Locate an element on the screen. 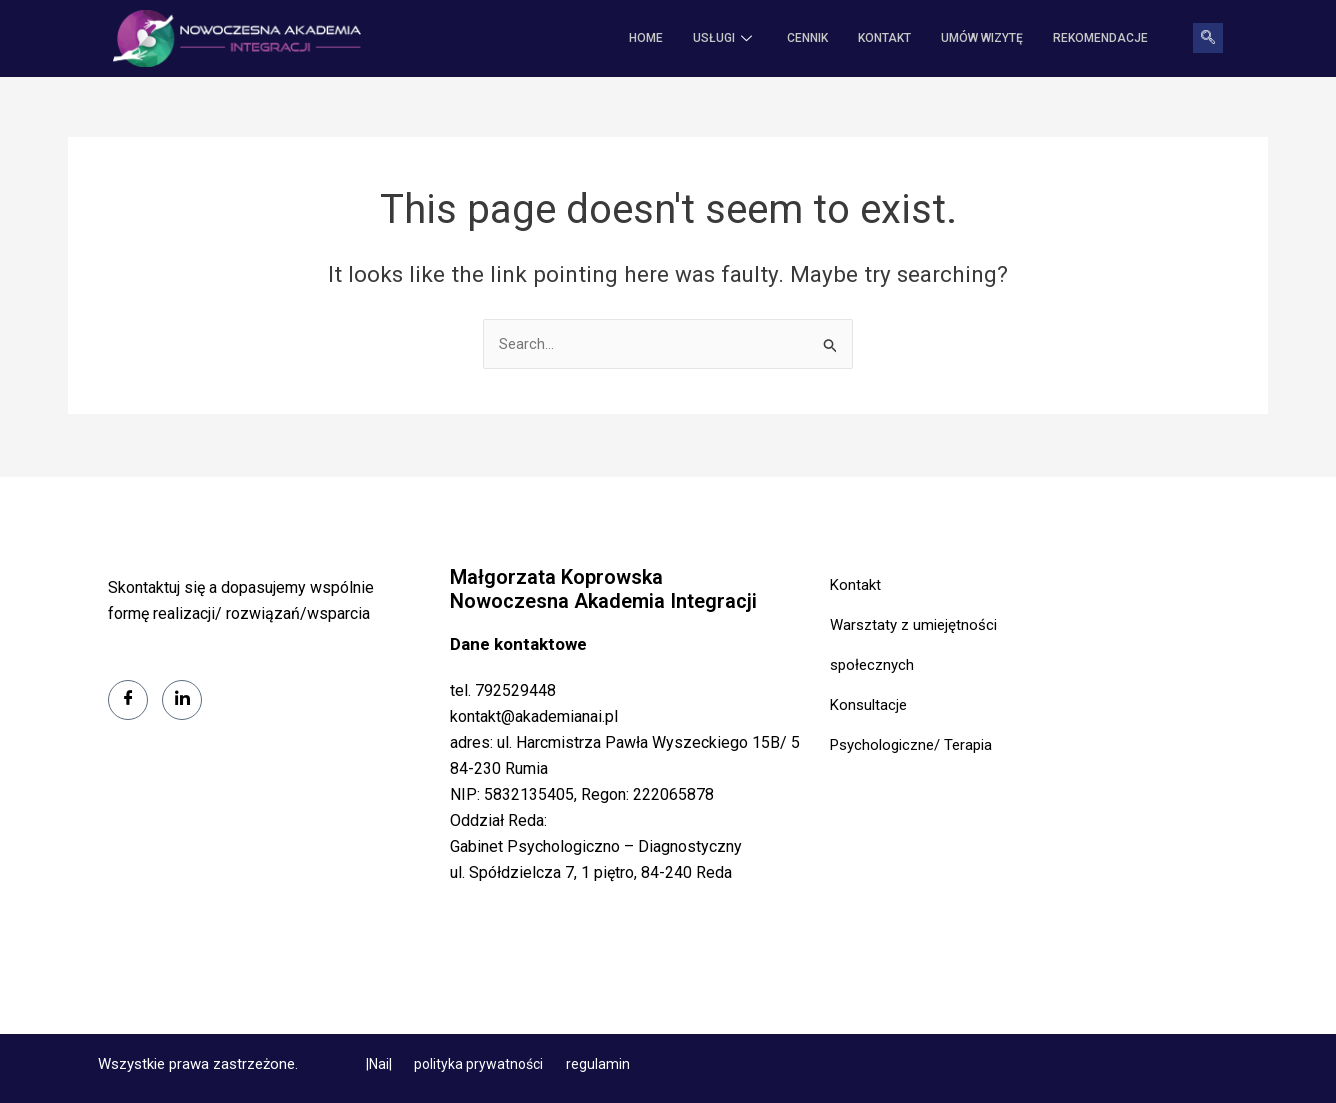  CENNIK is located at coordinates (807, 39).